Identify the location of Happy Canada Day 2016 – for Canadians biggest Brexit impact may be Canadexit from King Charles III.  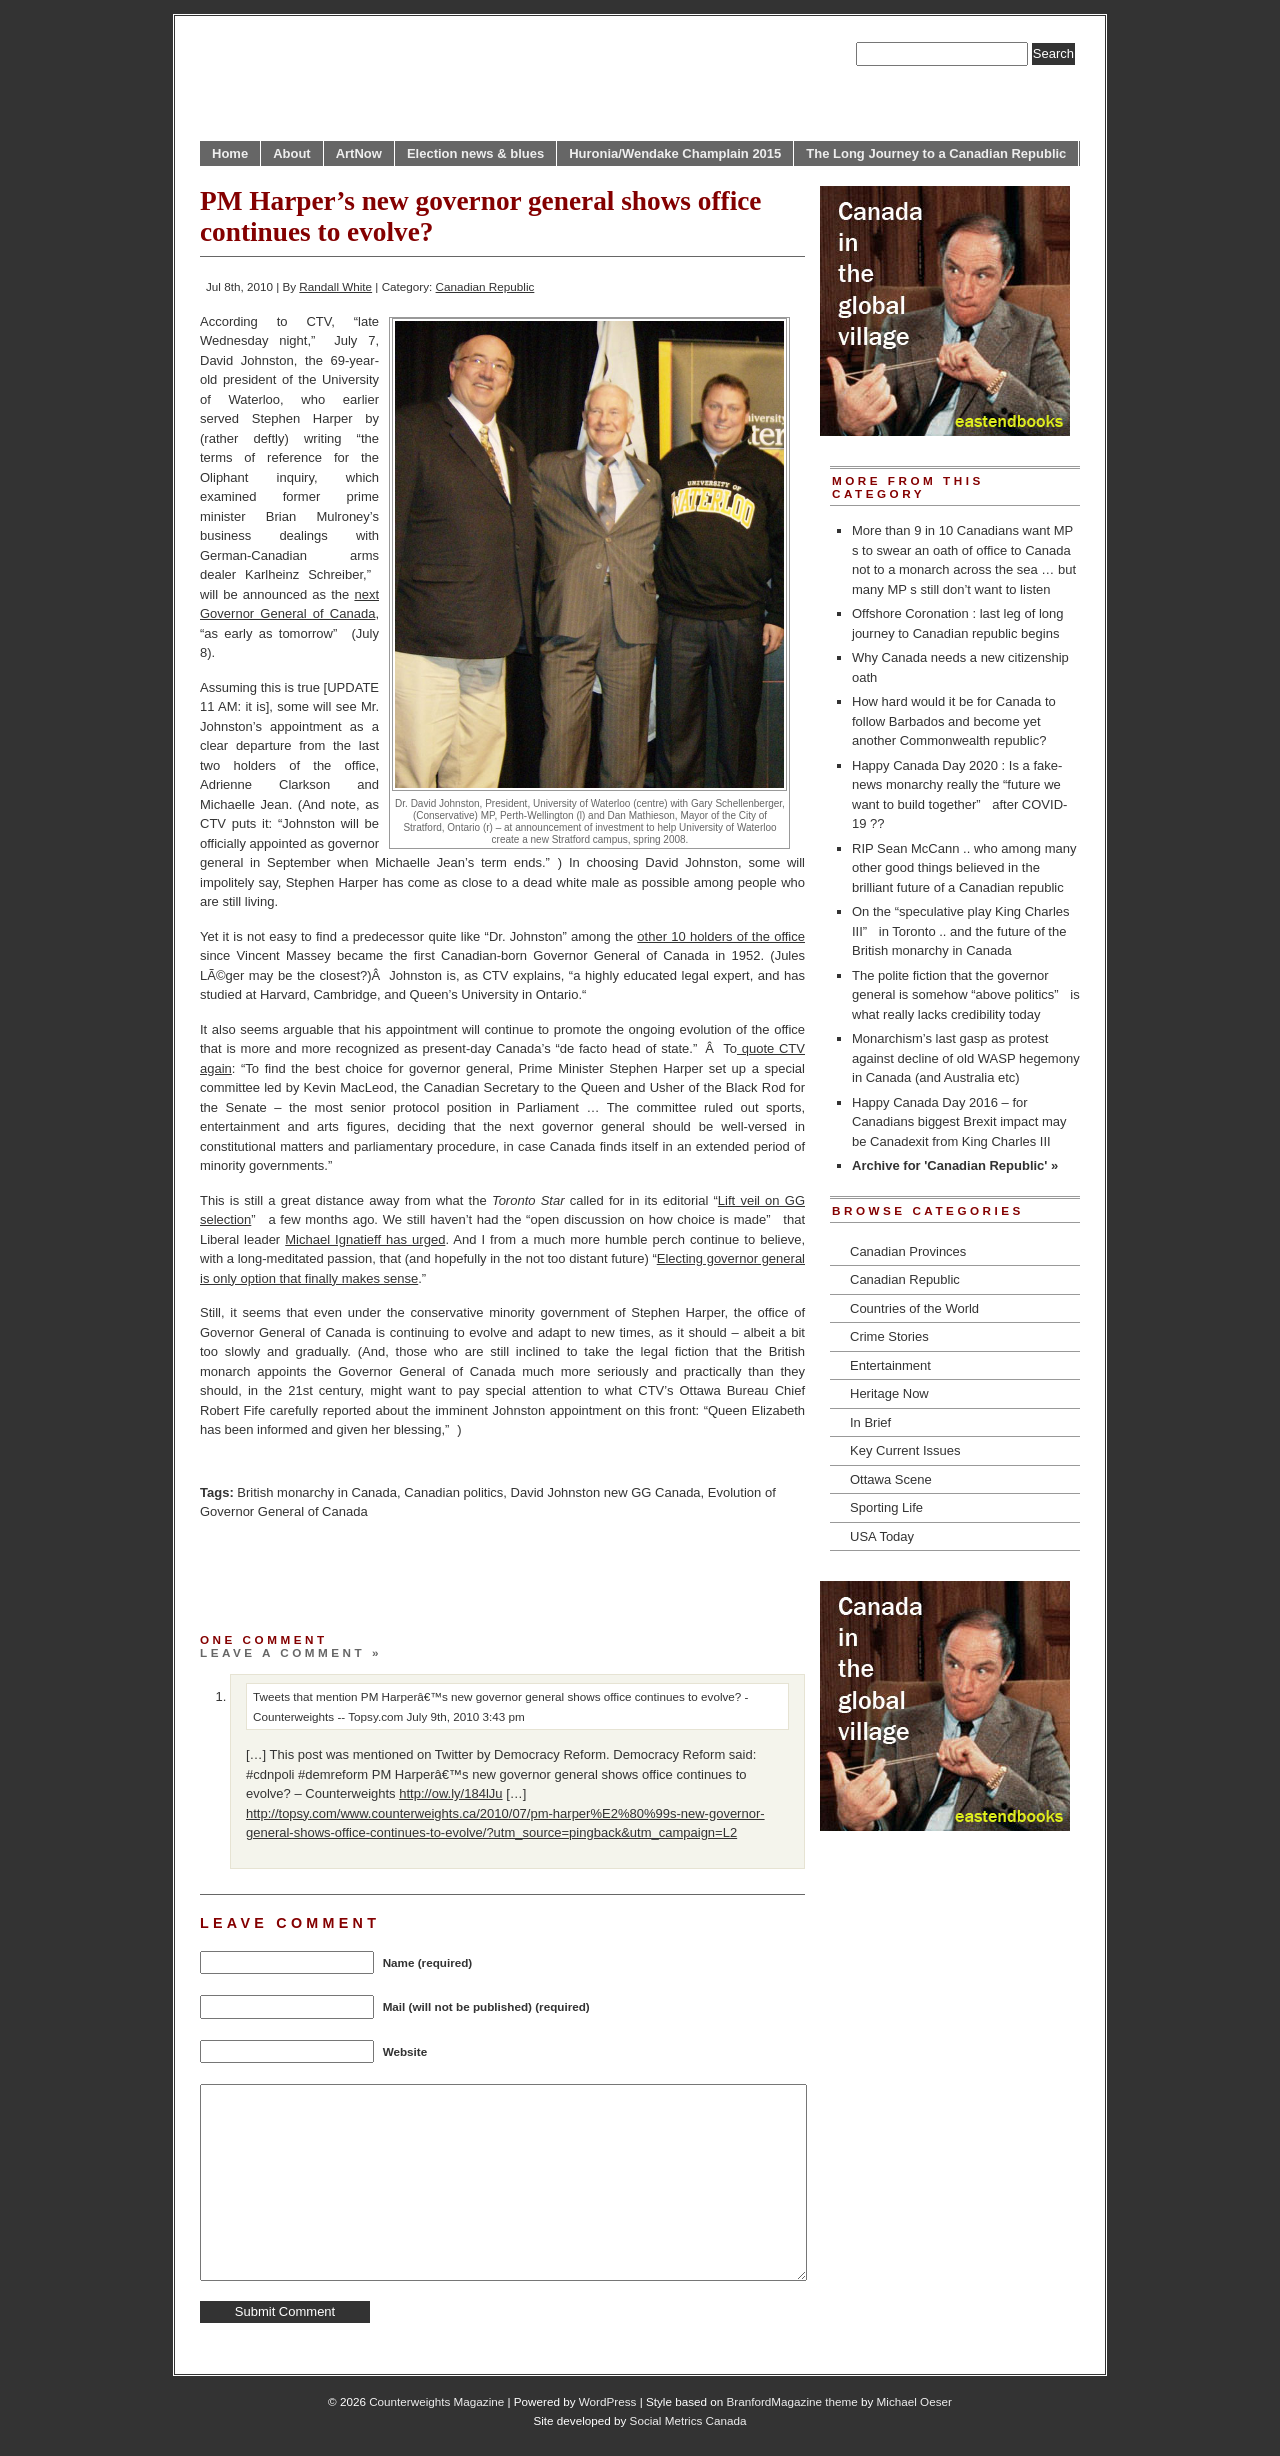
(959, 1122).